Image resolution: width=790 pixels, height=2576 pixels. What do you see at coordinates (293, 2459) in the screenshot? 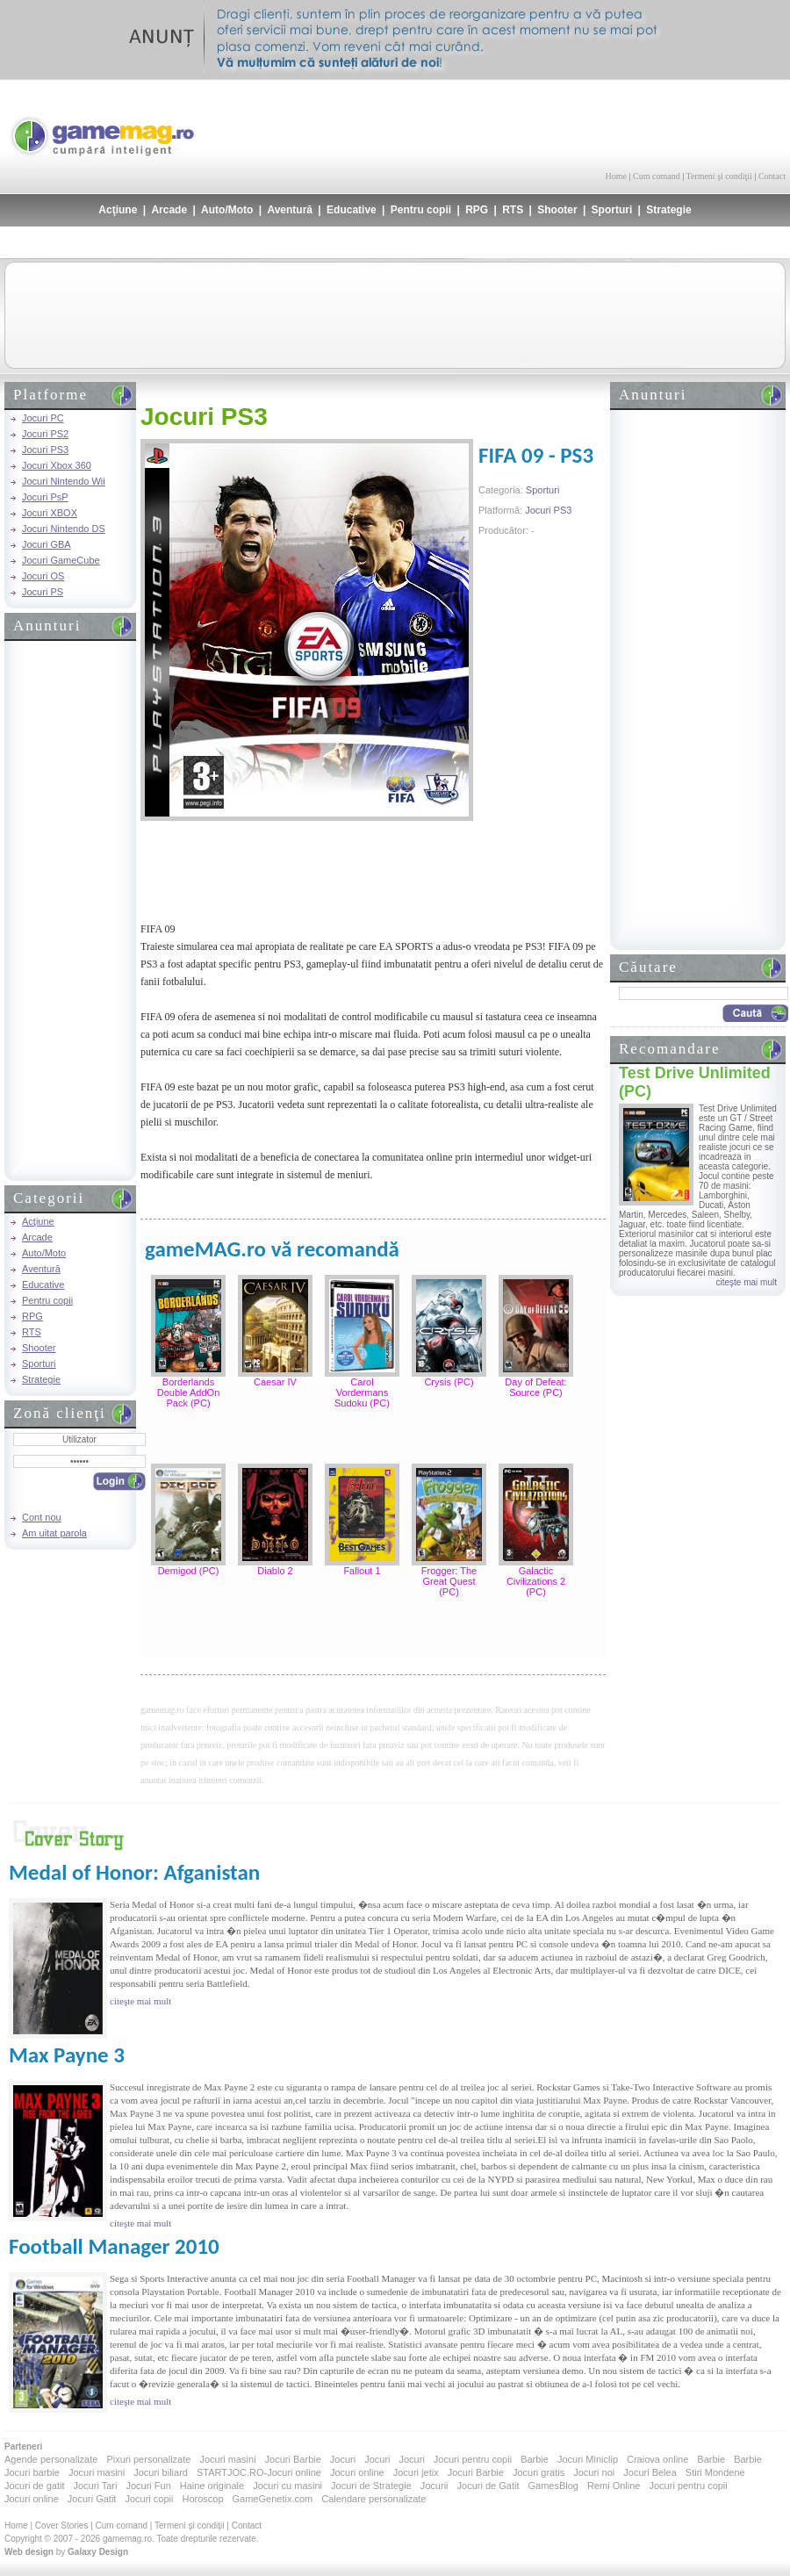
I see `Jocuri Barbie` at bounding box center [293, 2459].